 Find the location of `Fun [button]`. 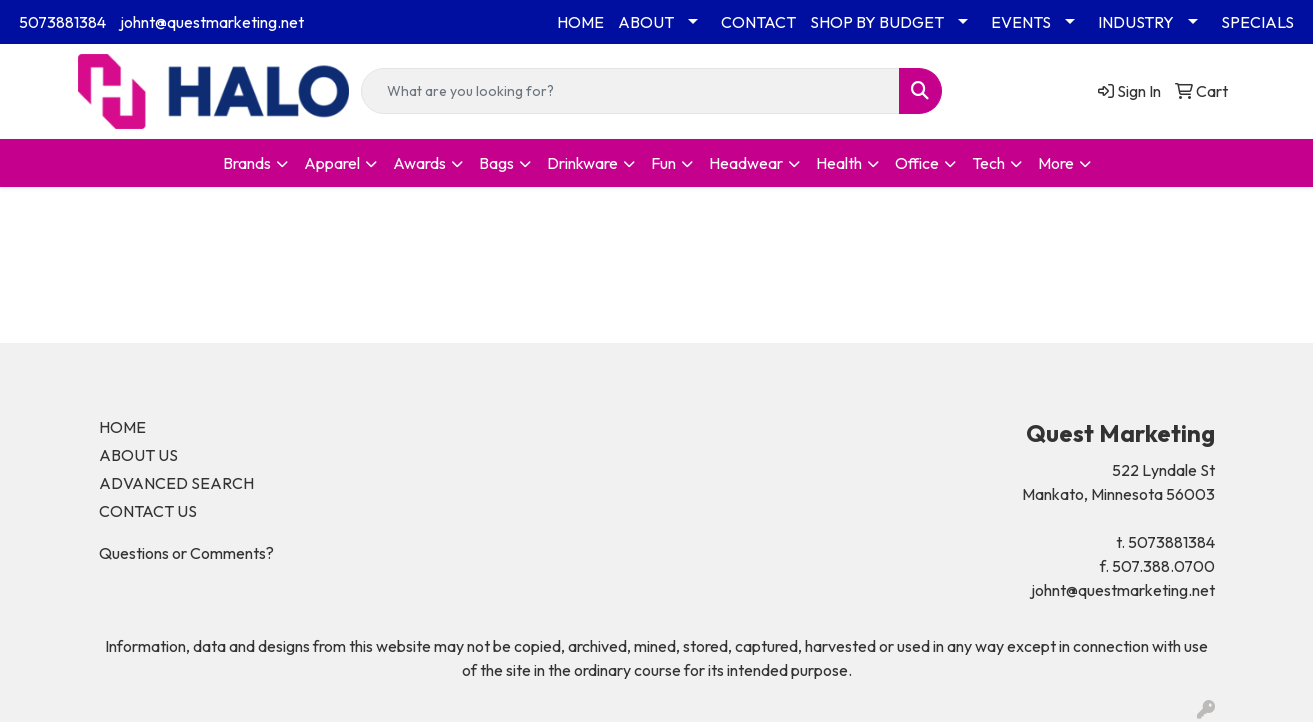

Fun [button] is located at coordinates (663, 163).